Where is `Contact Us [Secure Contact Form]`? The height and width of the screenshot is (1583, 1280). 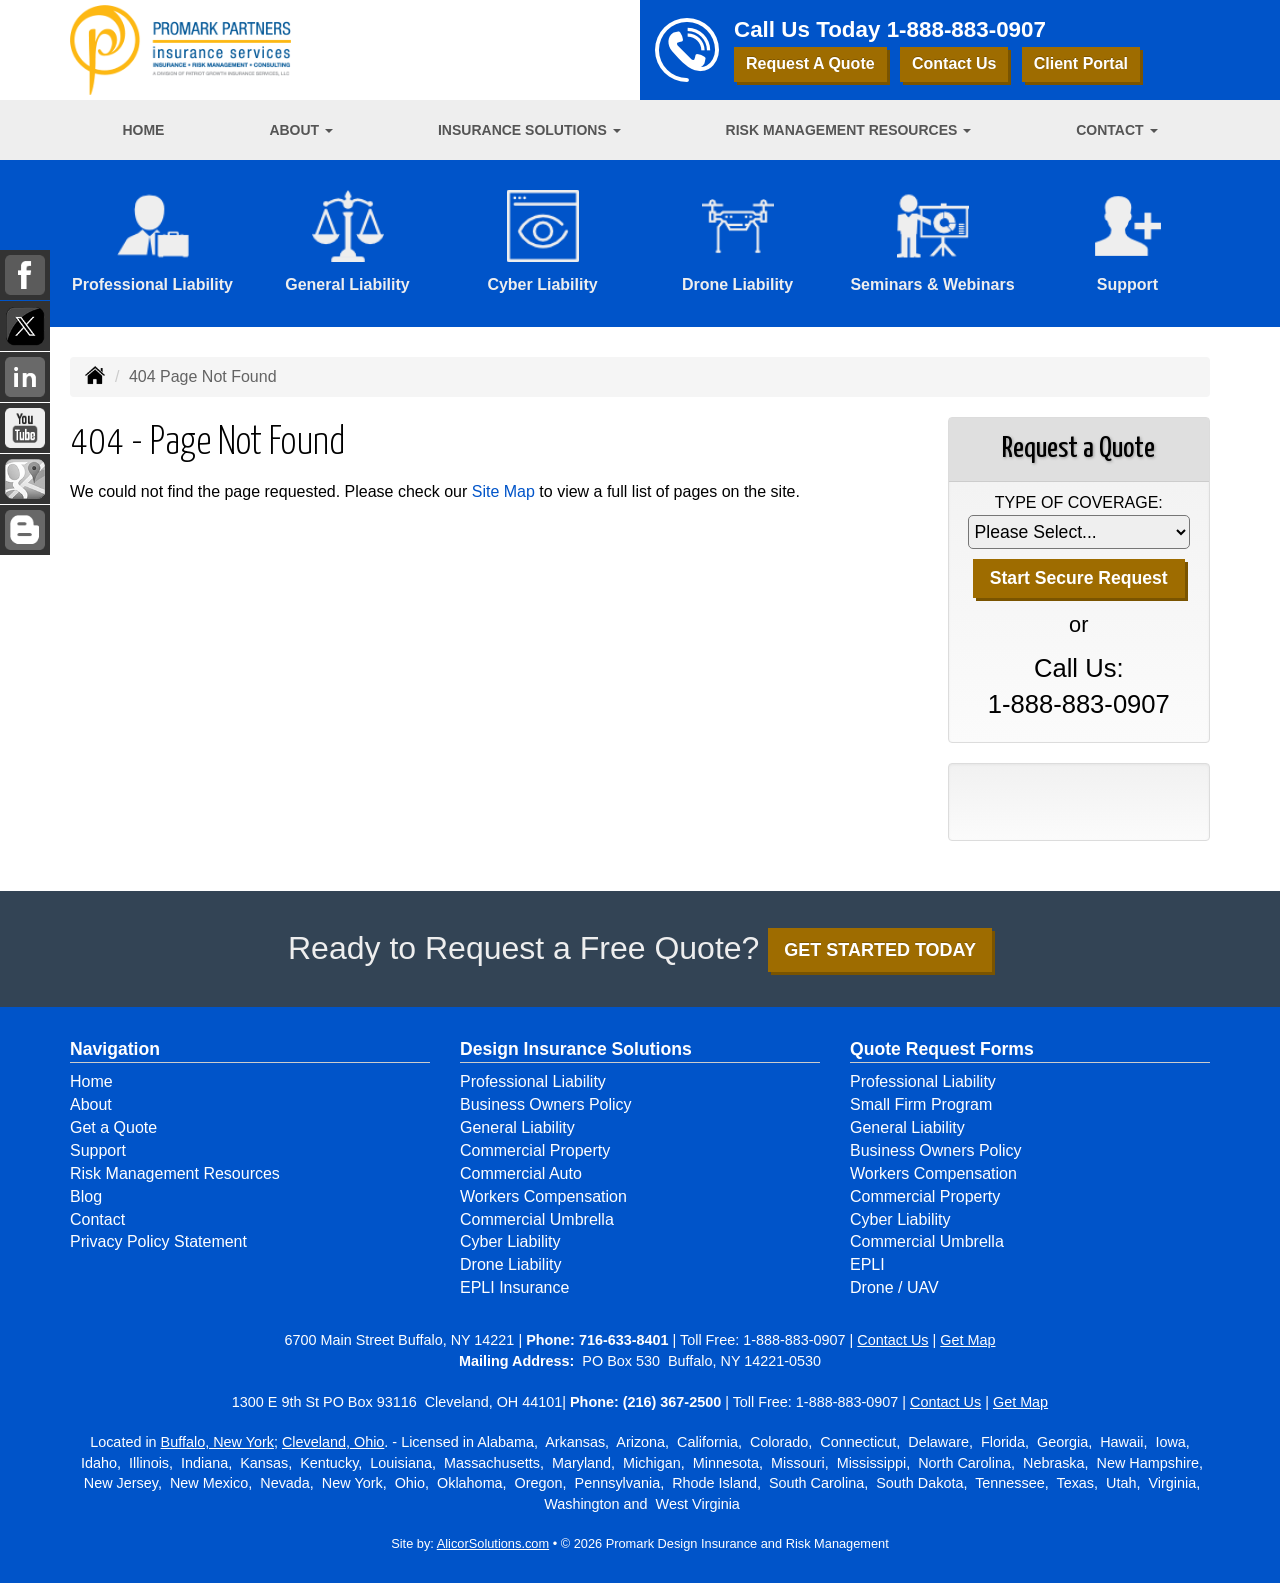
Contact Us [Secure Contact Form] is located at coordinates (892, 1340).